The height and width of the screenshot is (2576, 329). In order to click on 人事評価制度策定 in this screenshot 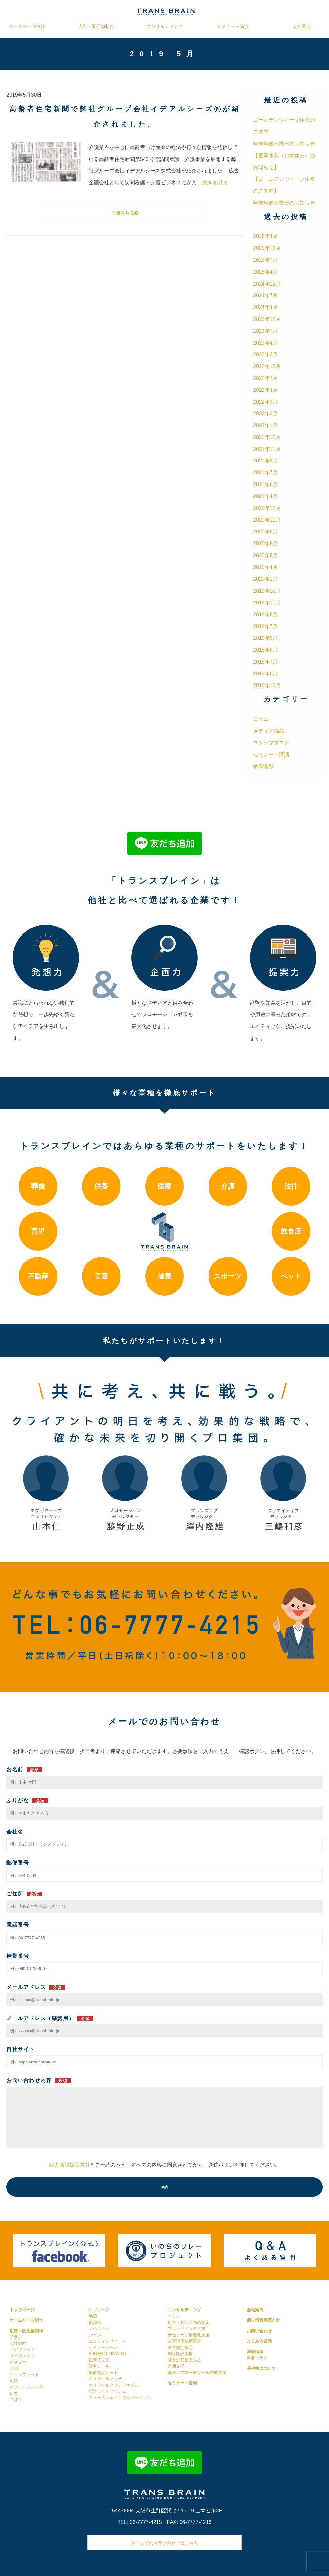, I will do `click(184, 2341)`.